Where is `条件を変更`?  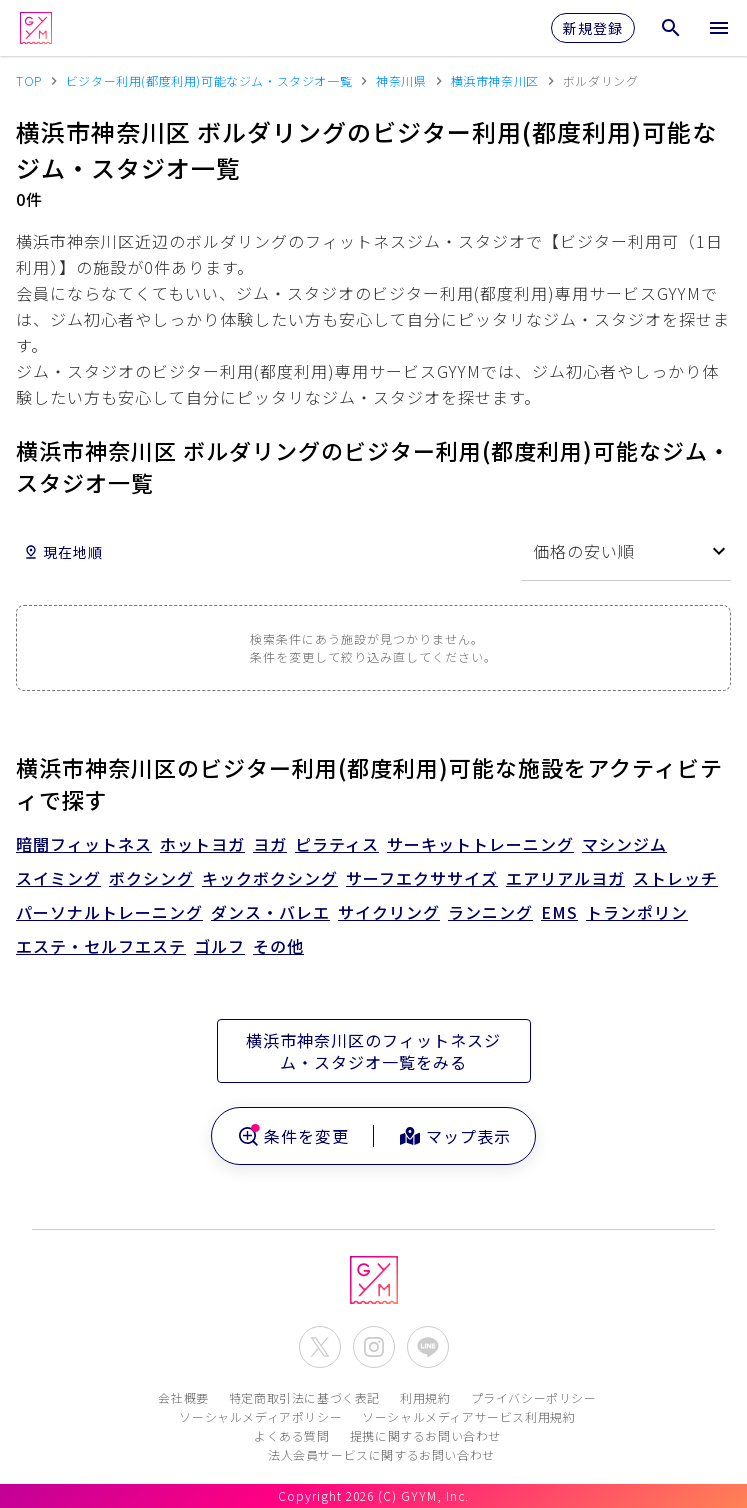
条件を変更 is located at coordinates (292, 1136).